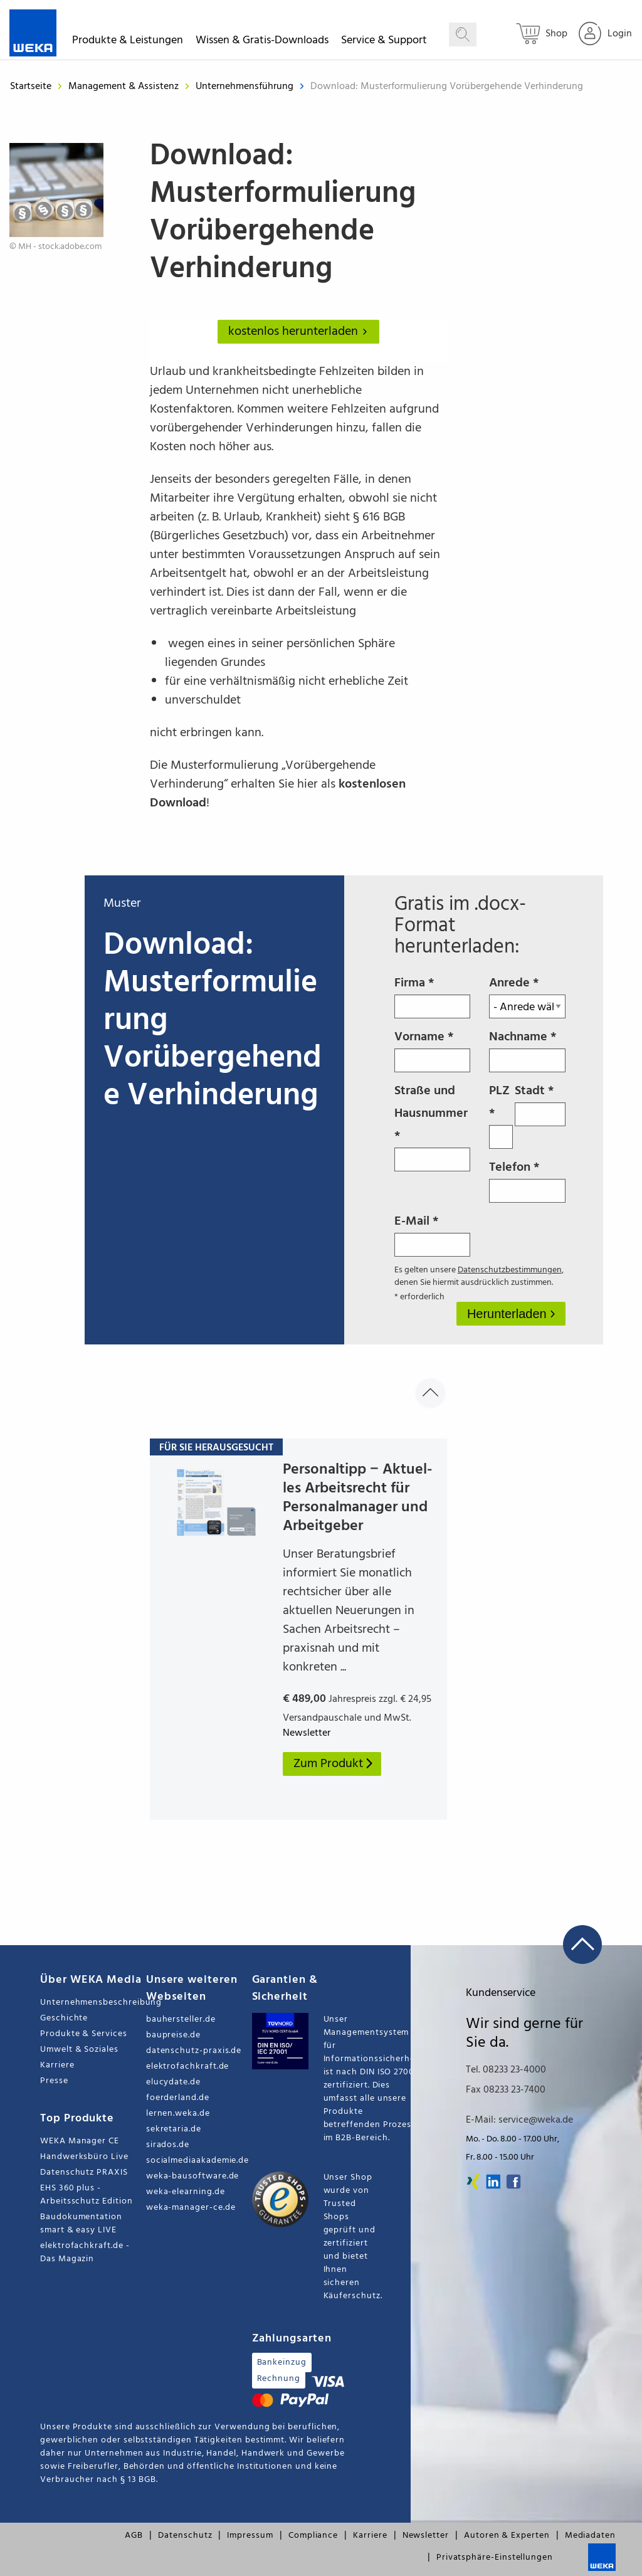 Image resolution: width=642 pixels, height=2576 pixels. I want to click on Stadt *, so click(540, 1103).